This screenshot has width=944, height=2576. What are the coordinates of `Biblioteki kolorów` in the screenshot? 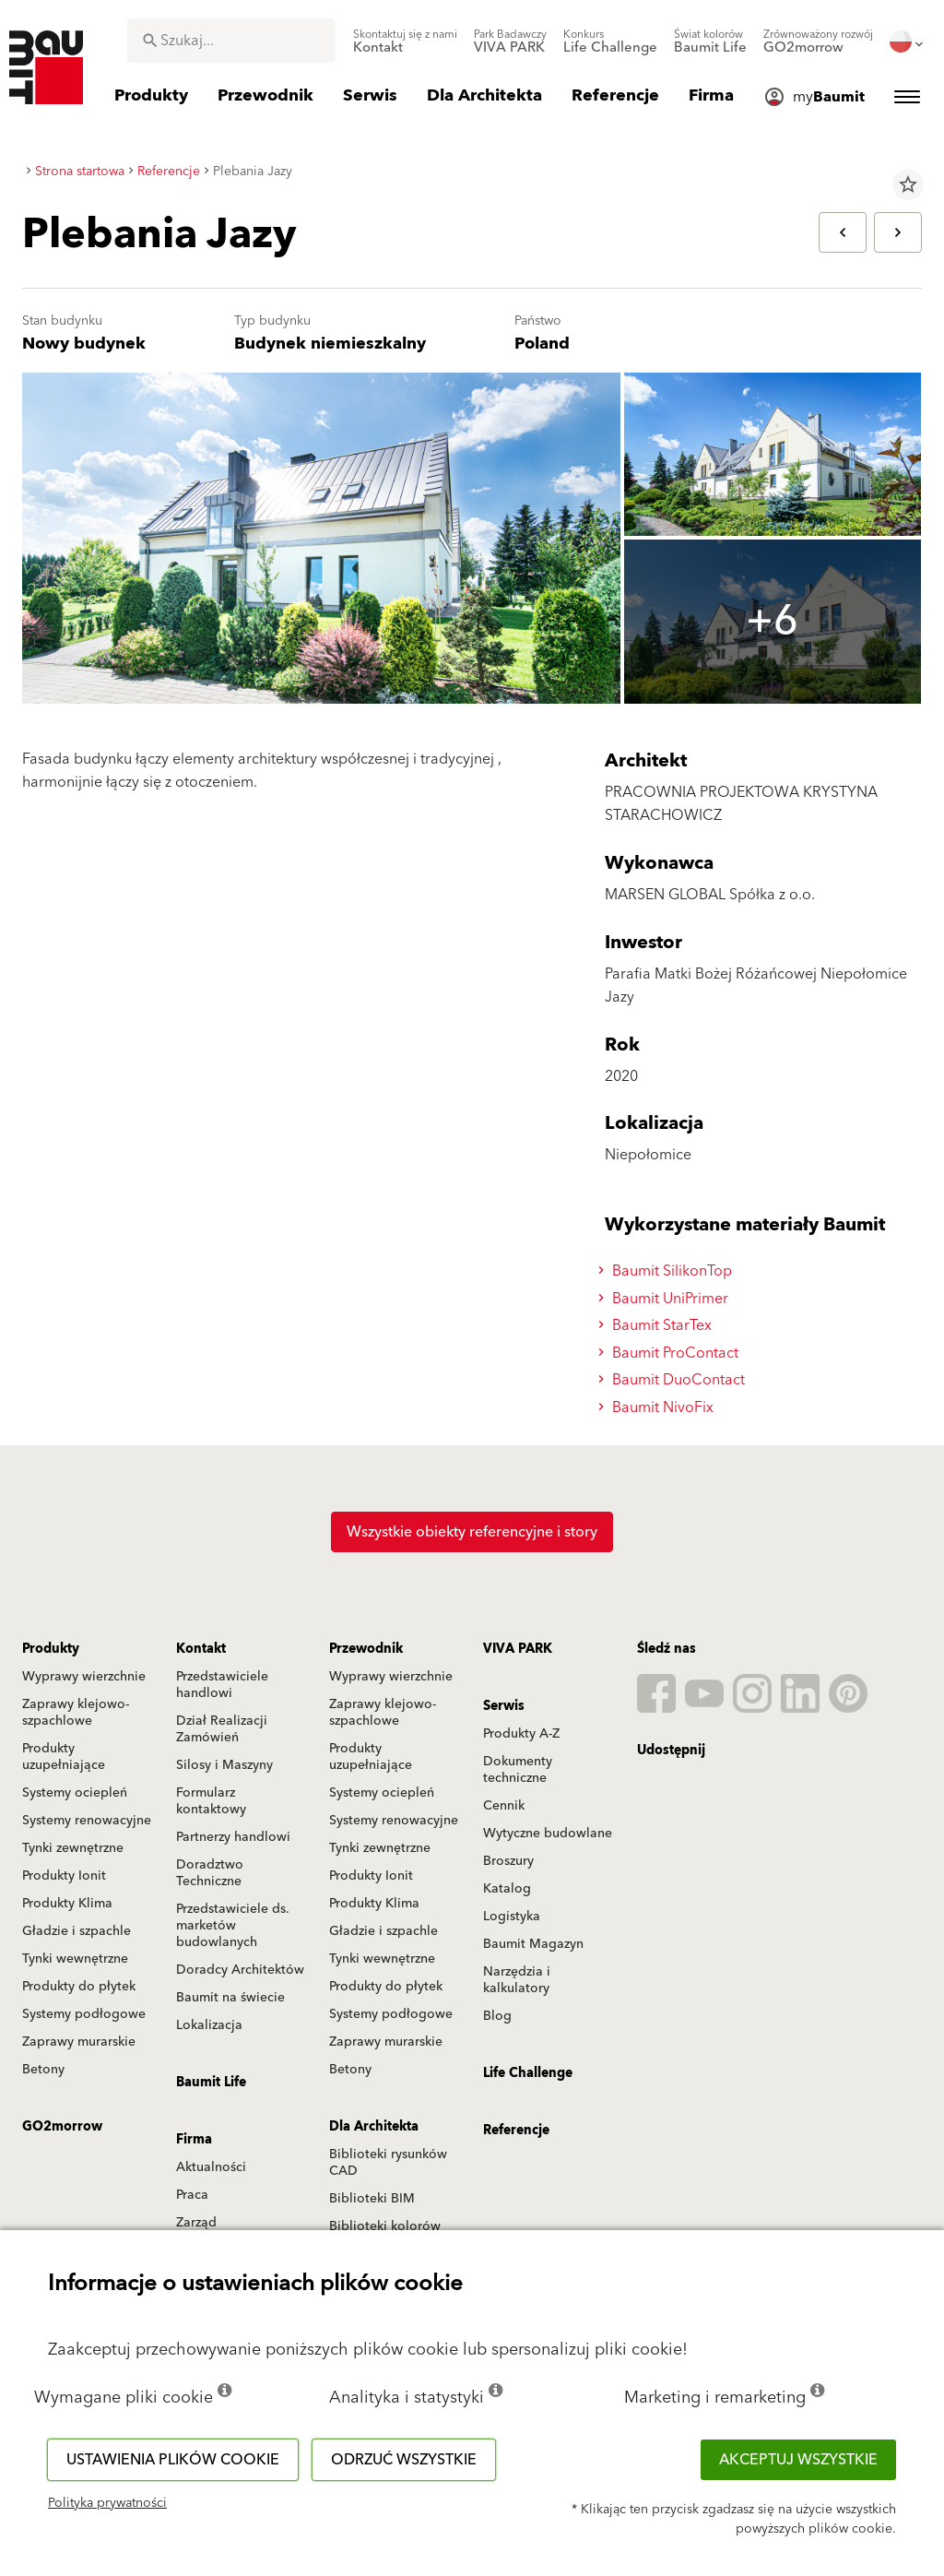 It's located at (385, 2226).